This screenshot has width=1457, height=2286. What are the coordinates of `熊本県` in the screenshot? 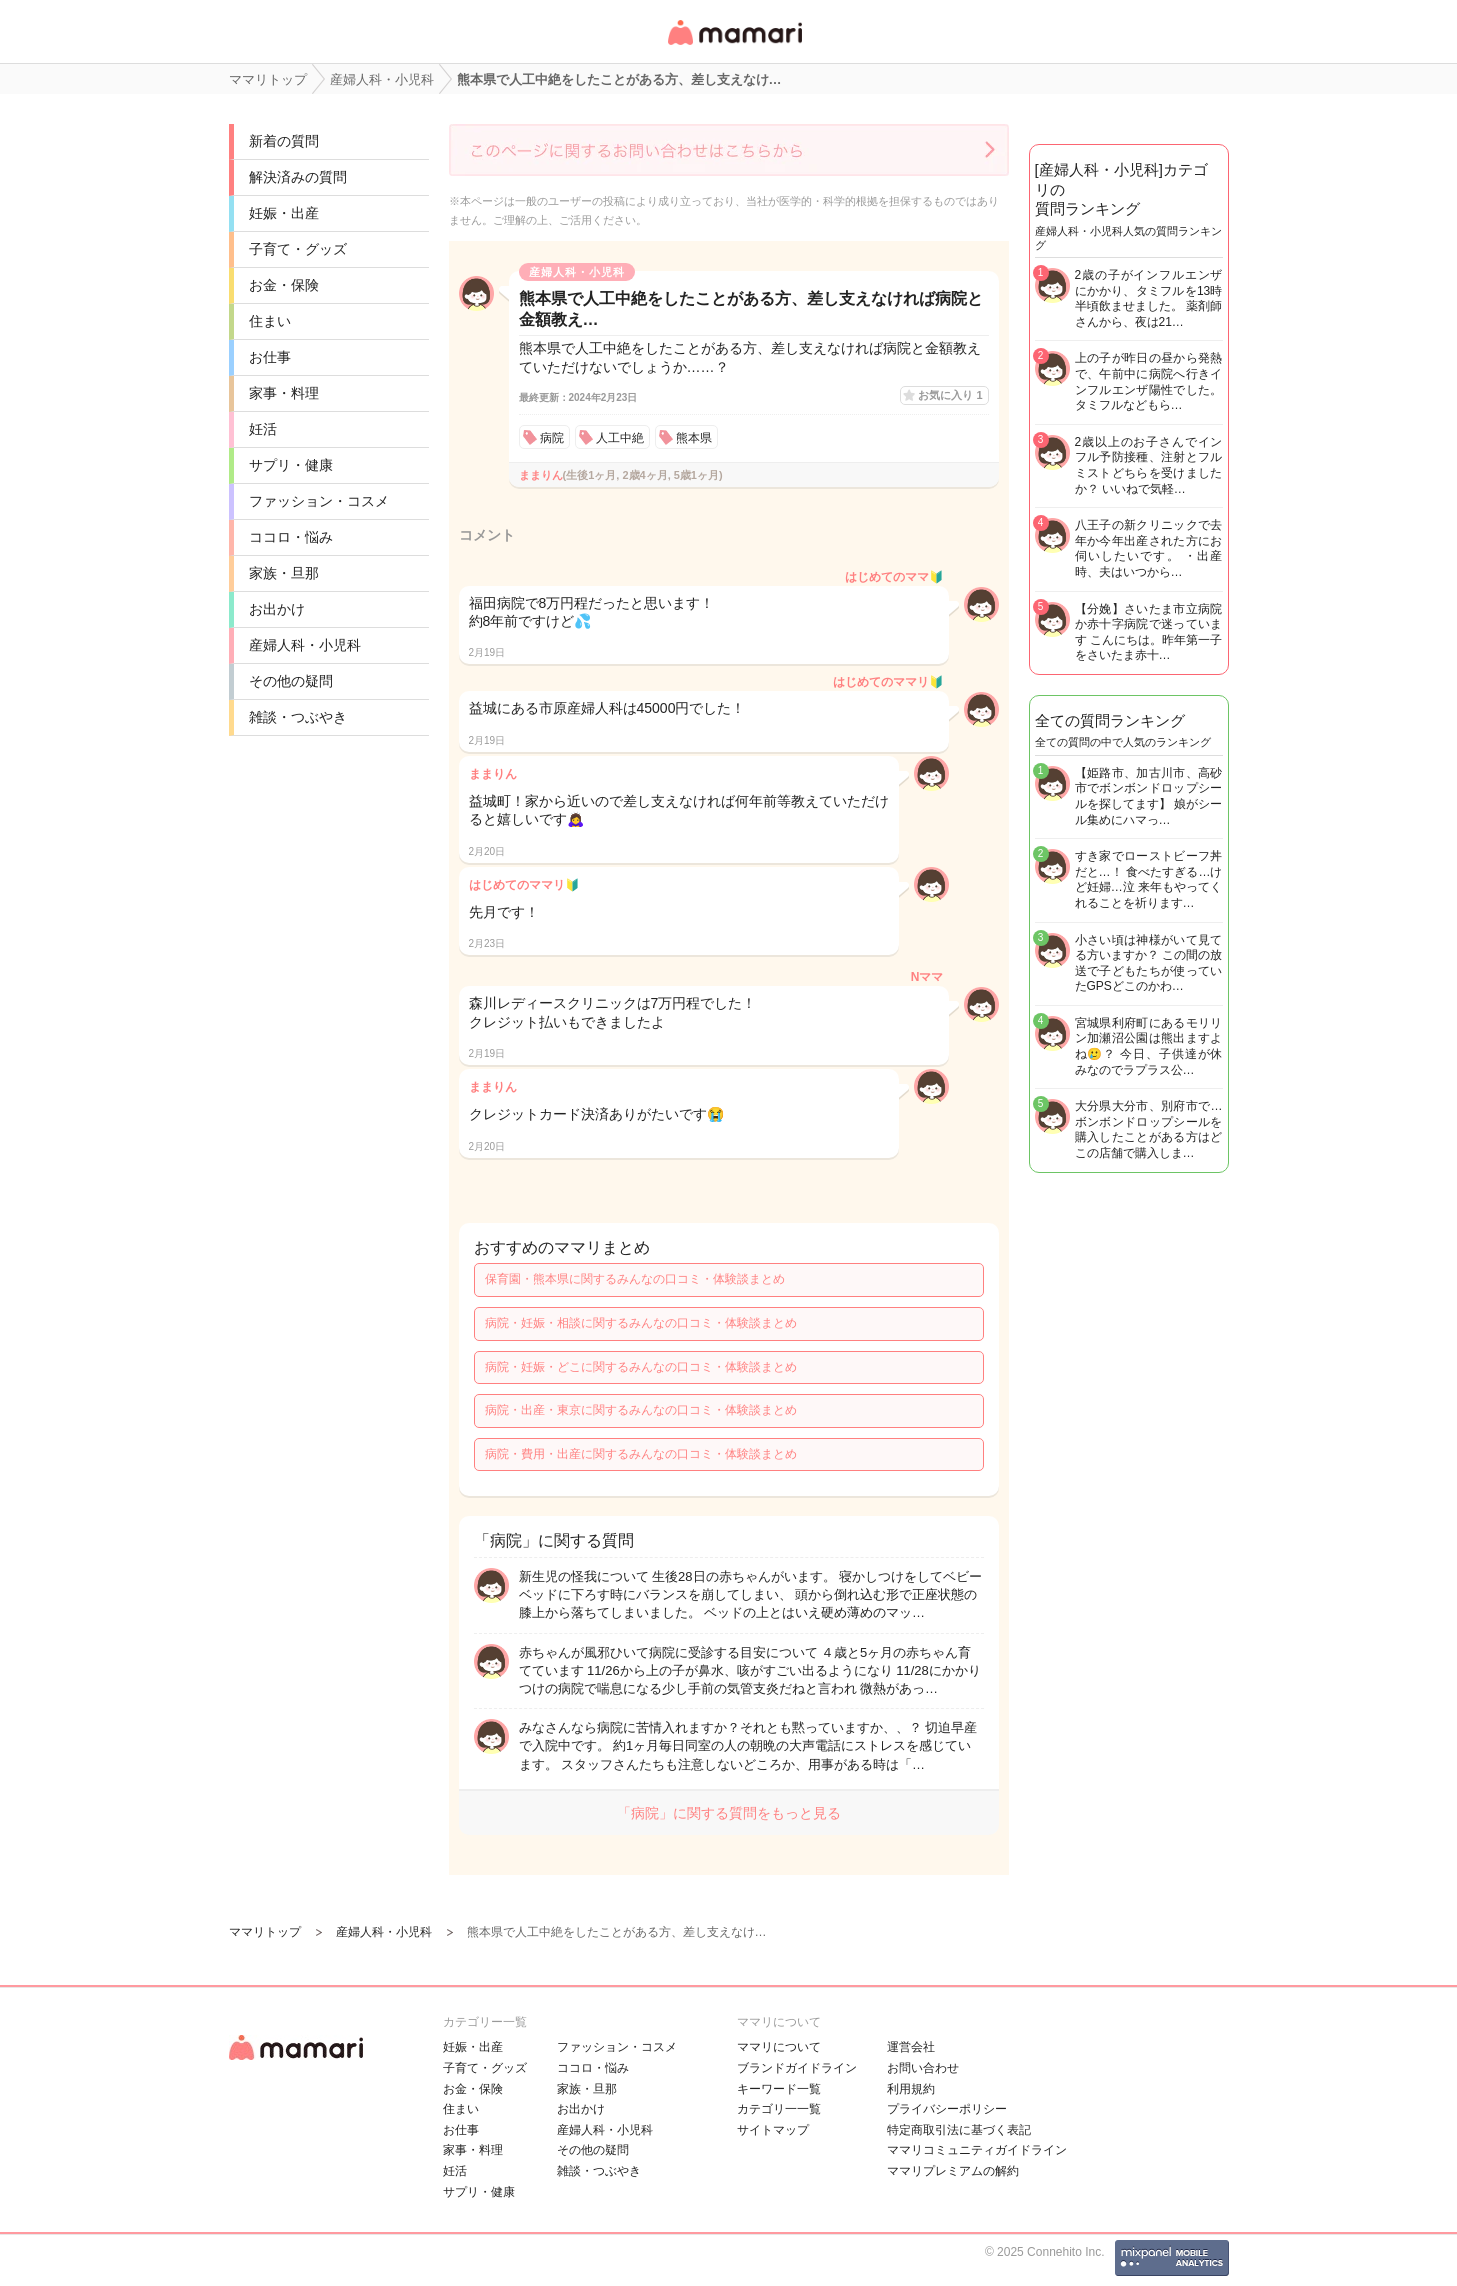 It's located at (694, 438).